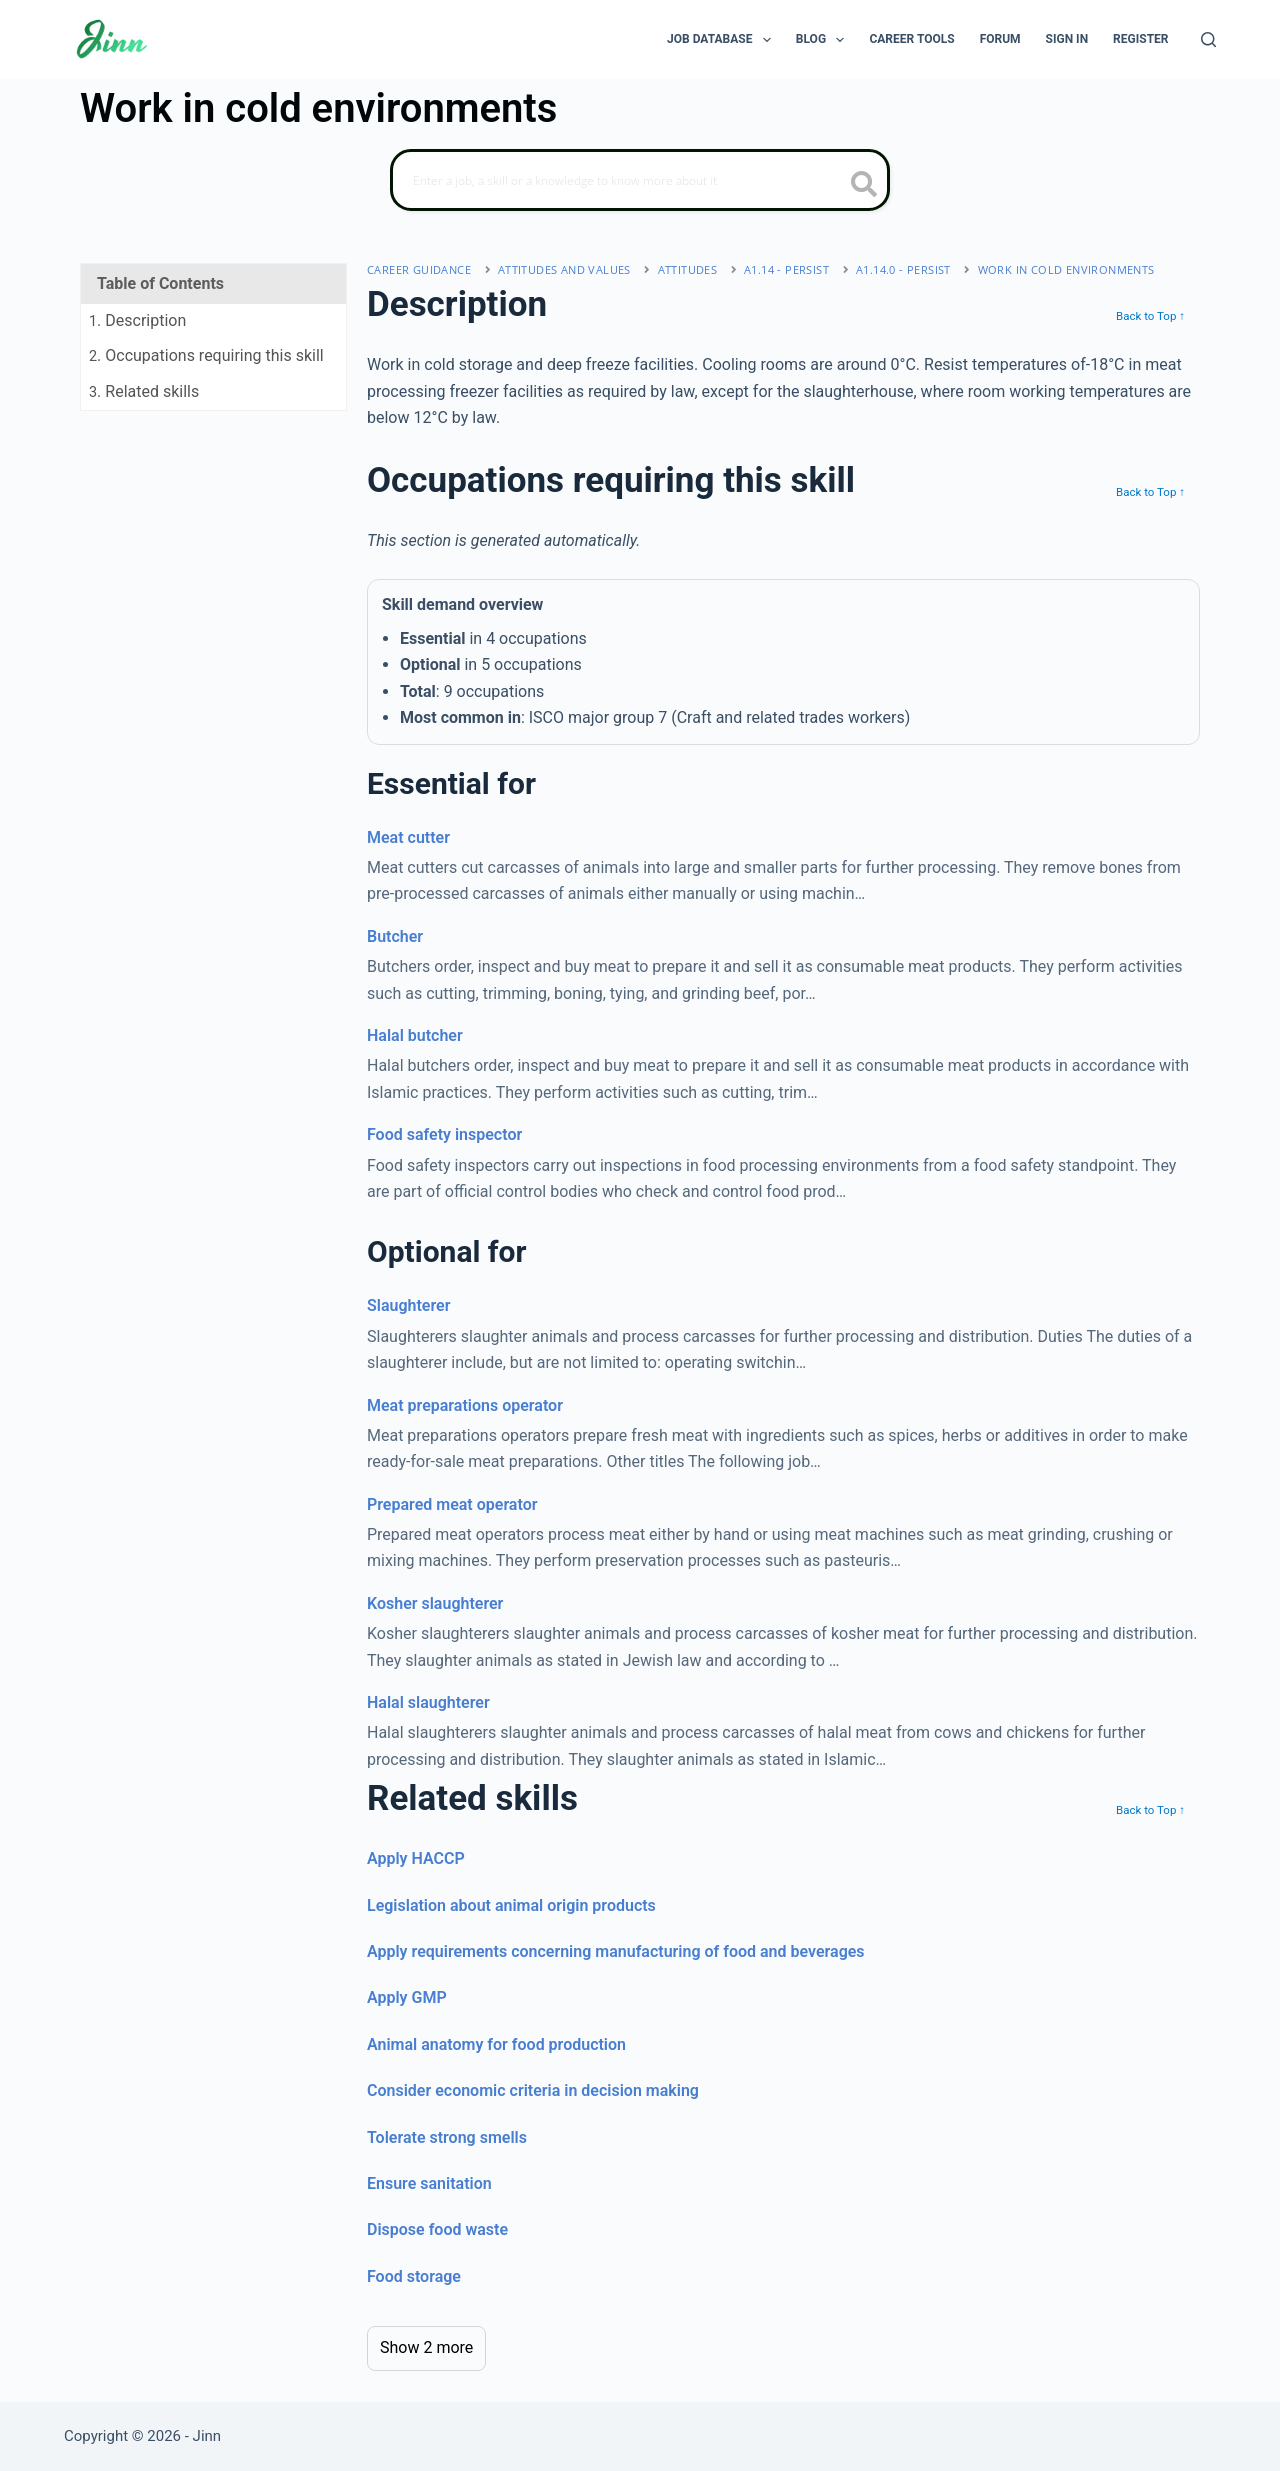 Image resolution: width=1280 pixels, height=2471 pixels. Describe the element at coordinates (435, 1603) in the screenshot. I see `Kosher slaughterer` at that location.